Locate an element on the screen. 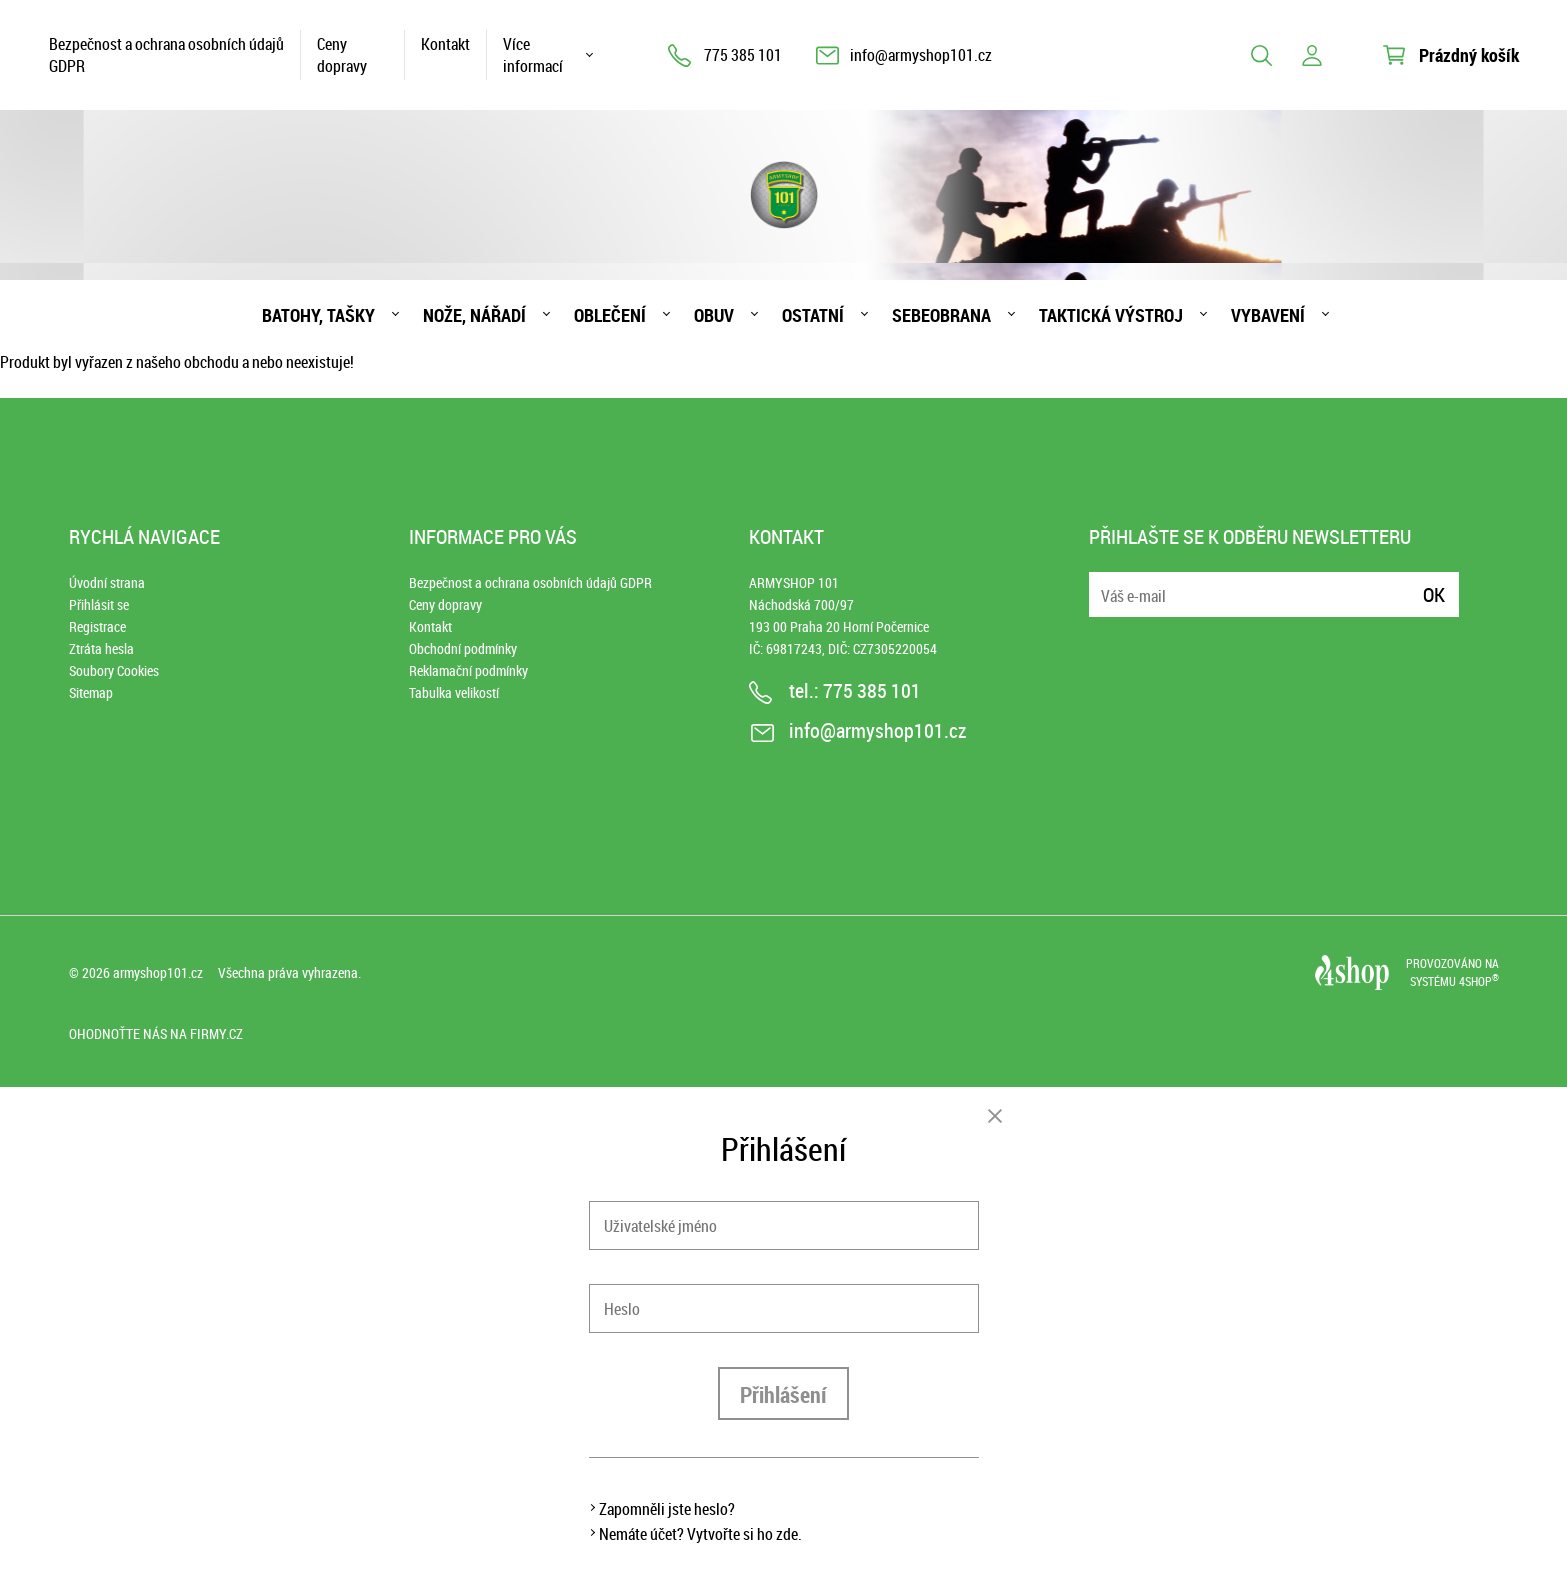  Batohy, tašky is located at coordinates (318, 315).